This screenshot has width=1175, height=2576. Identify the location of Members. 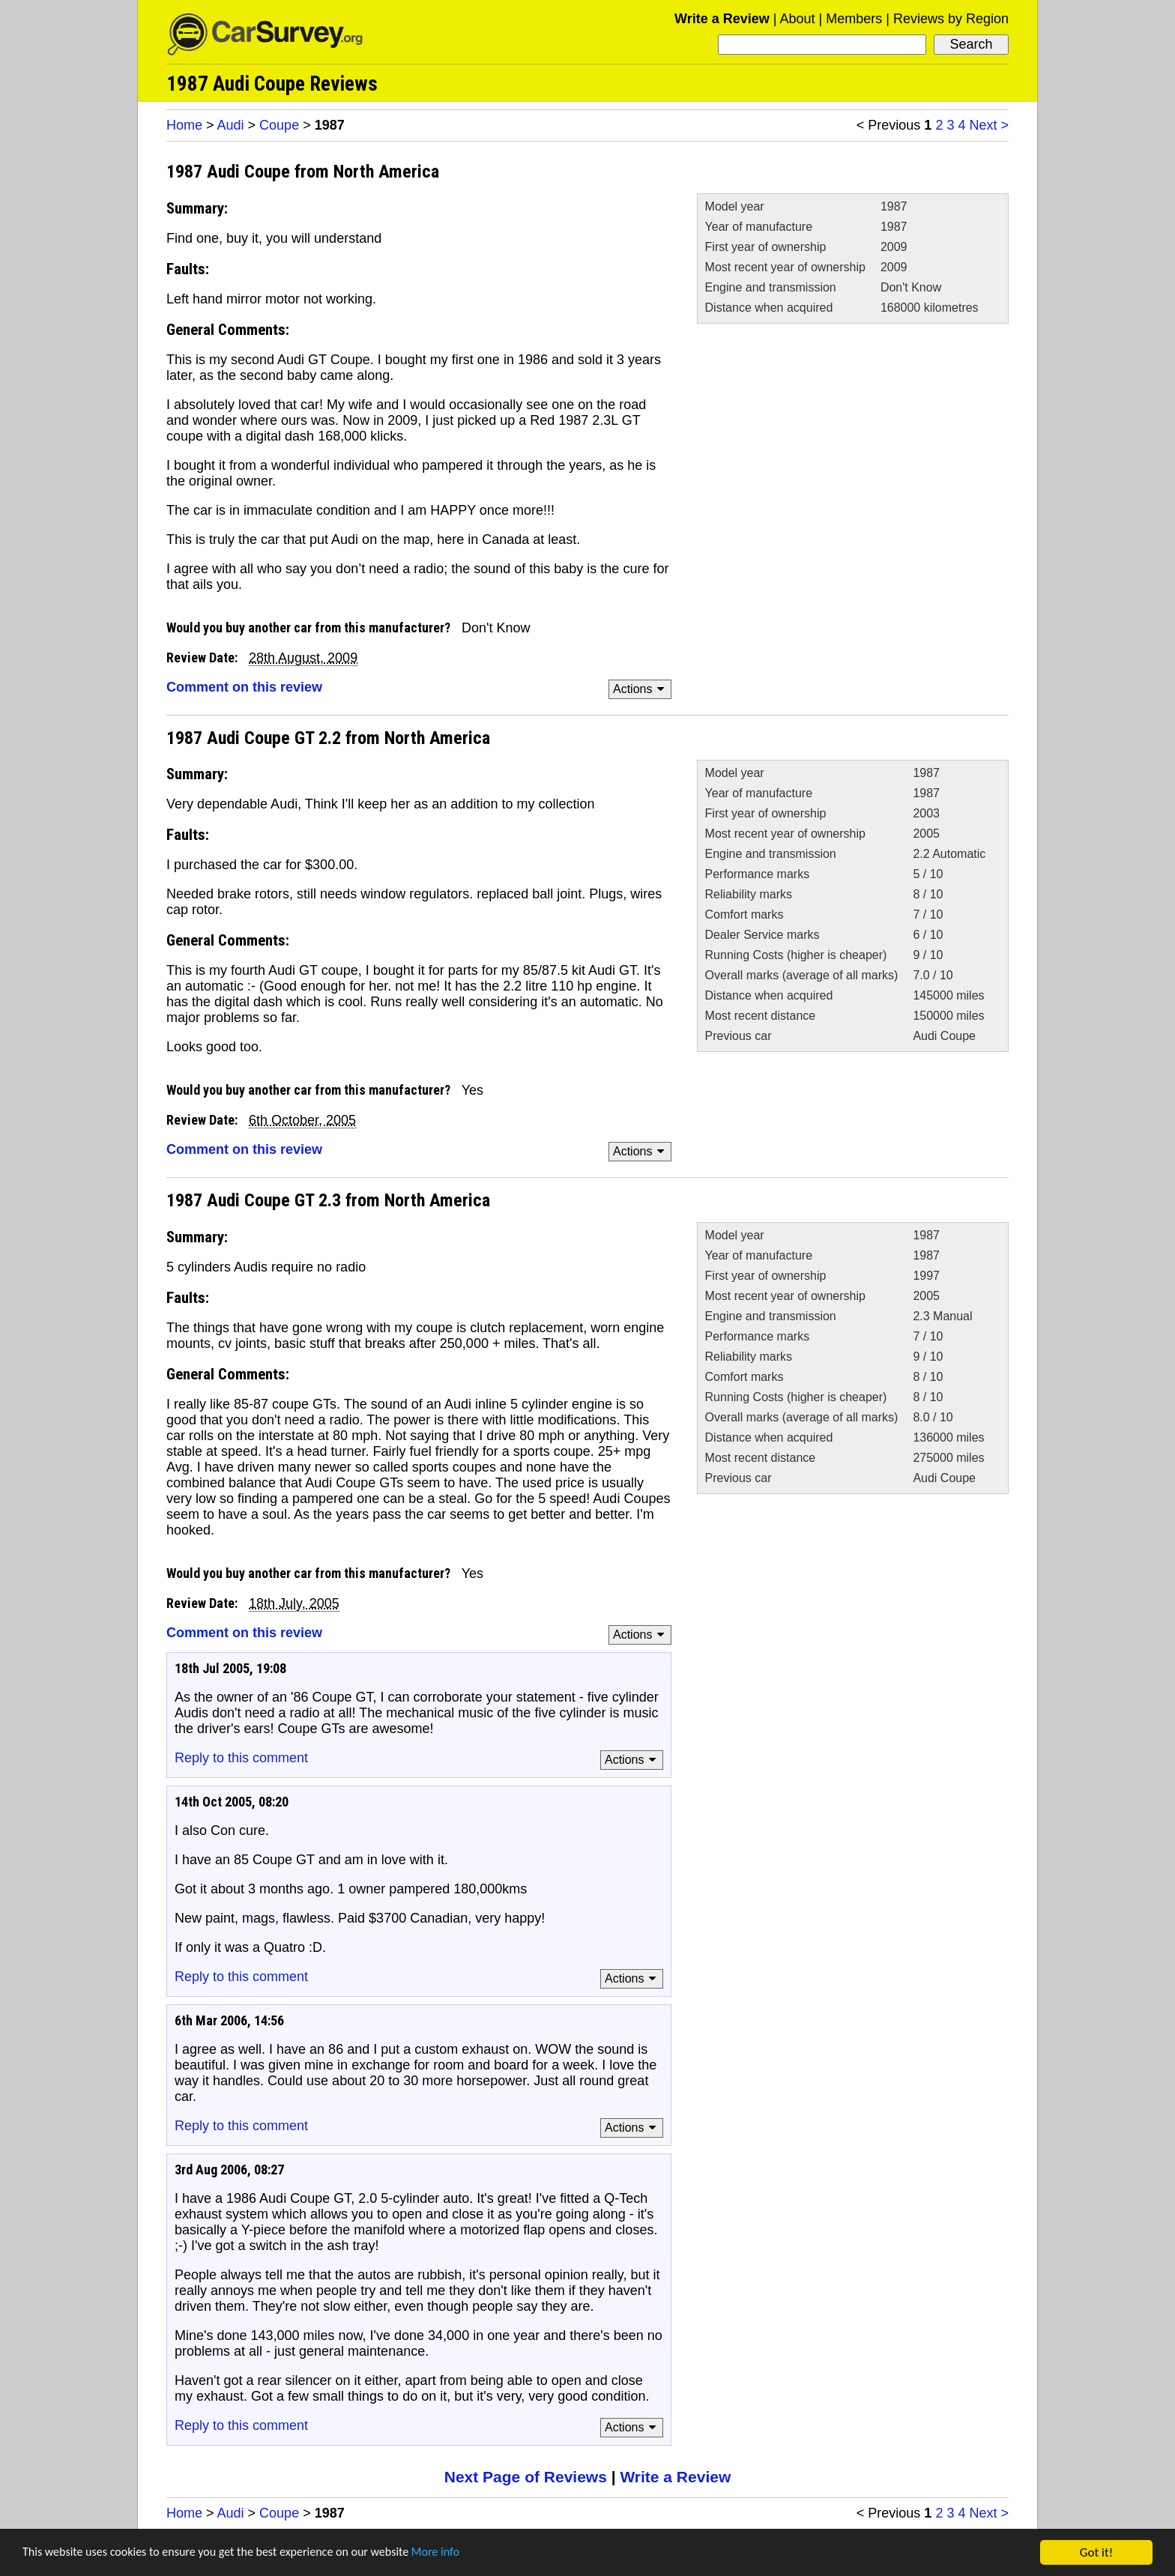
(854, 18).